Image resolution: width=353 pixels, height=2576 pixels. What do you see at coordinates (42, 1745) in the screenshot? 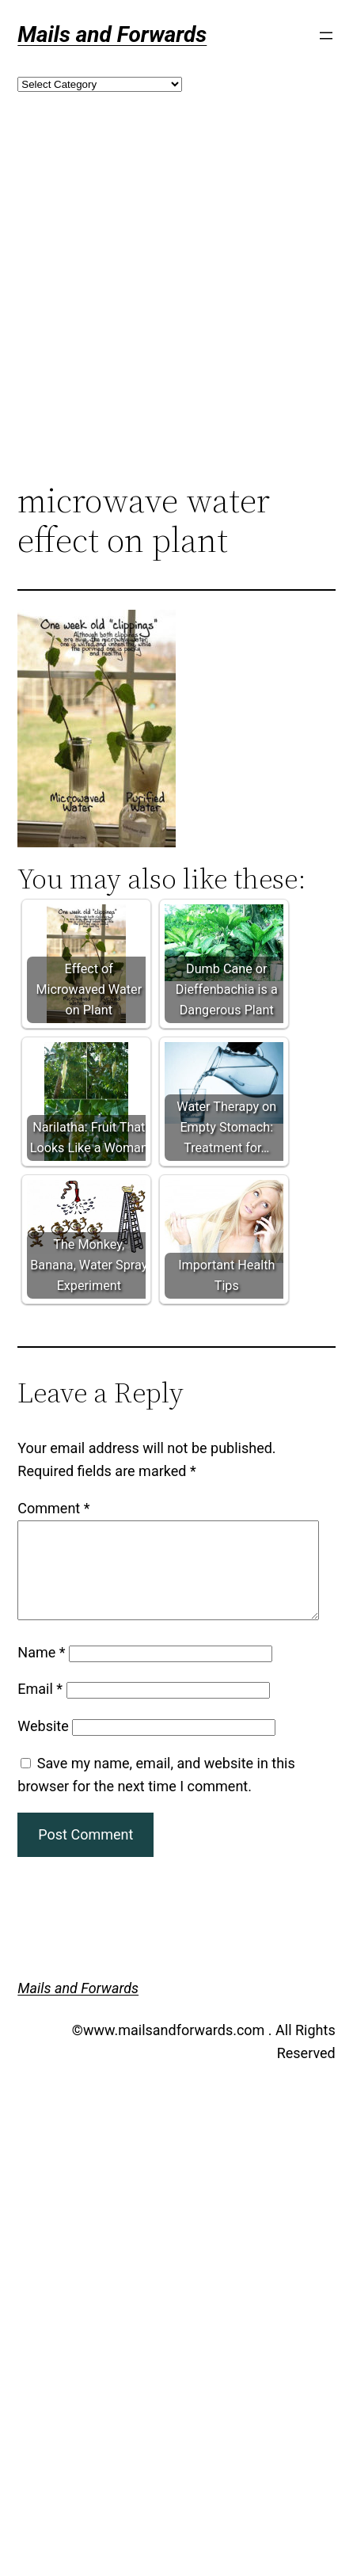
I see `Website` at bounding box center [42, 1745].